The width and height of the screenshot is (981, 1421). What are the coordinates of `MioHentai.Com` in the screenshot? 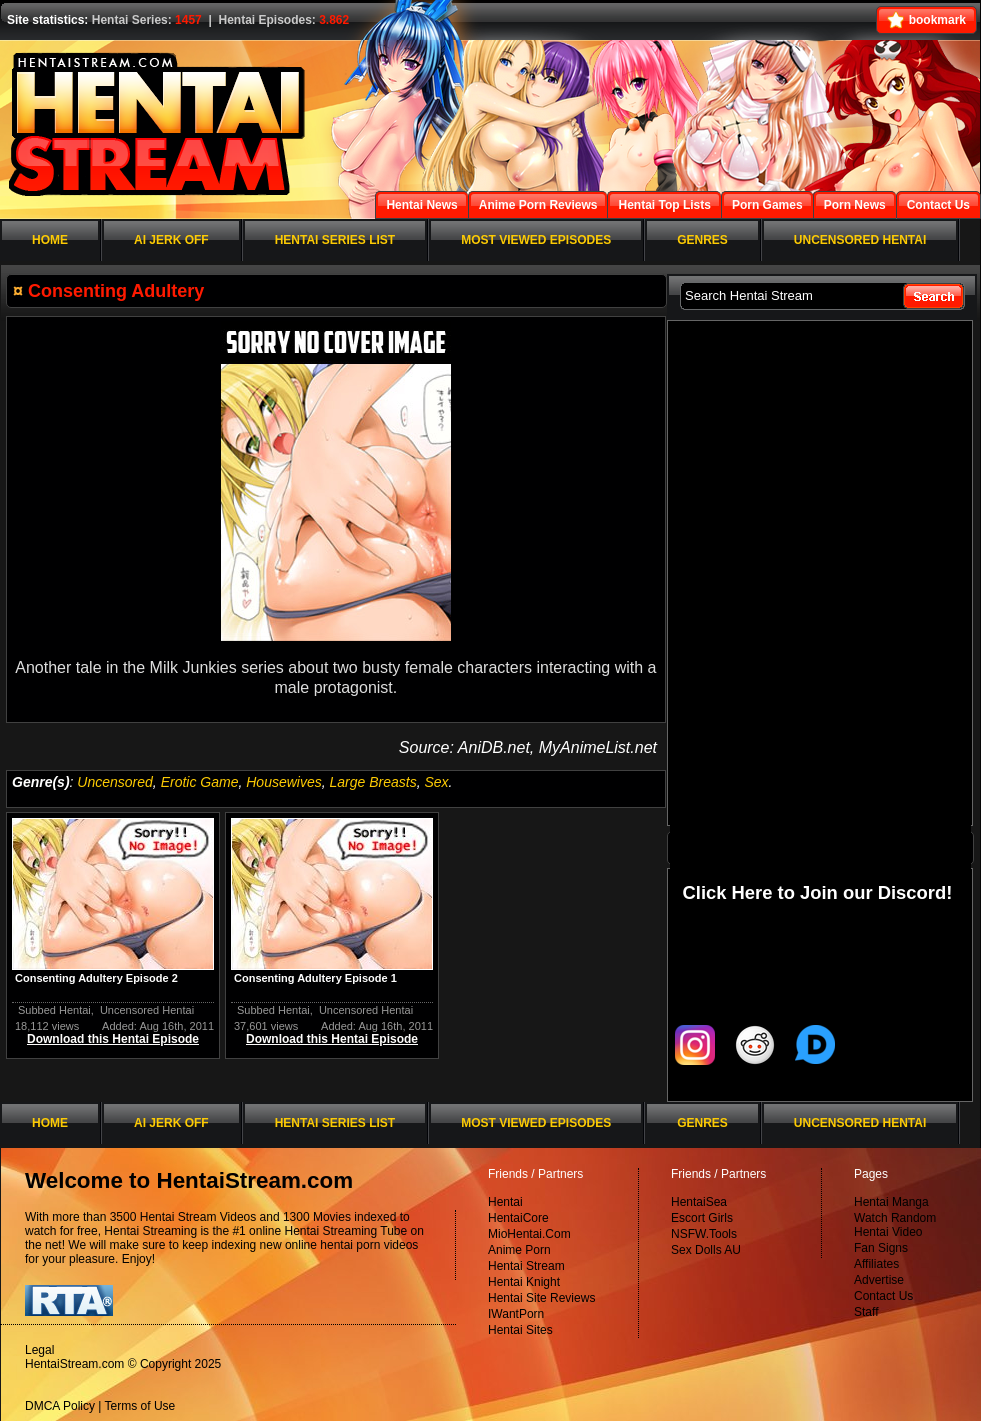 It's located at (529, 1234).